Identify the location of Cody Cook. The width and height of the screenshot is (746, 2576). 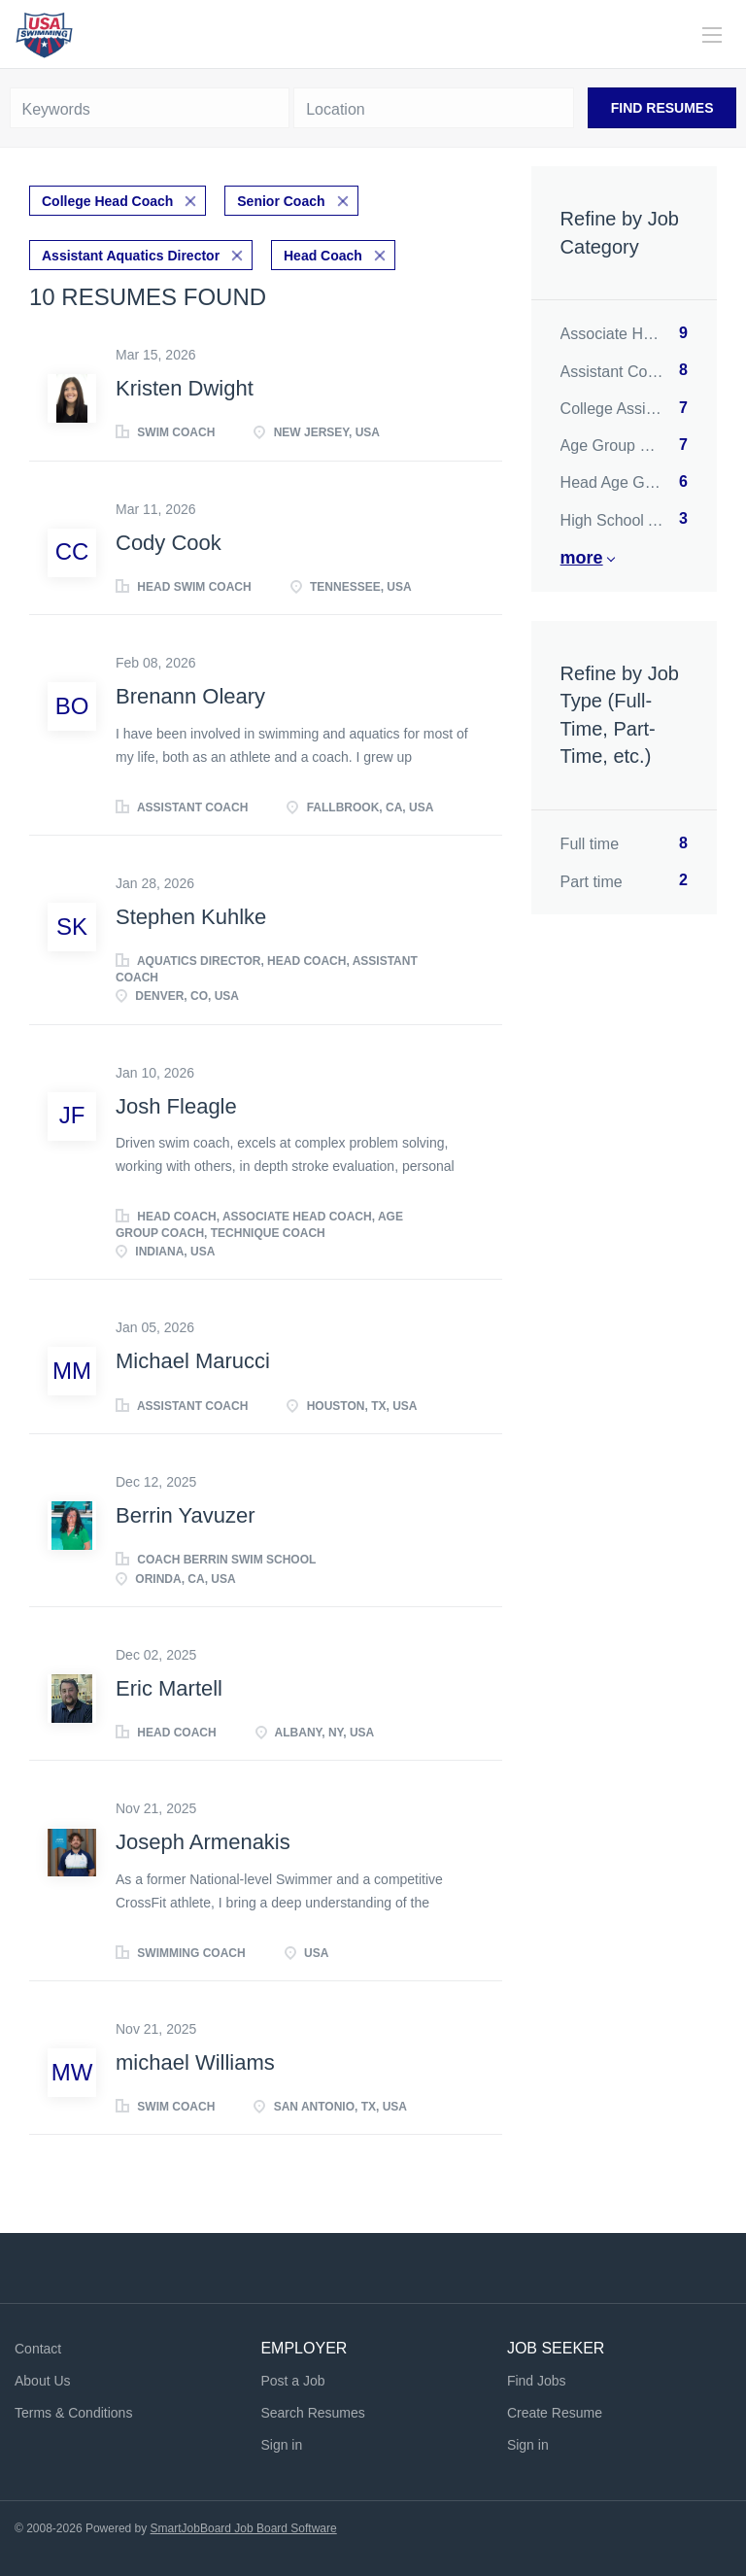
(168, 543).